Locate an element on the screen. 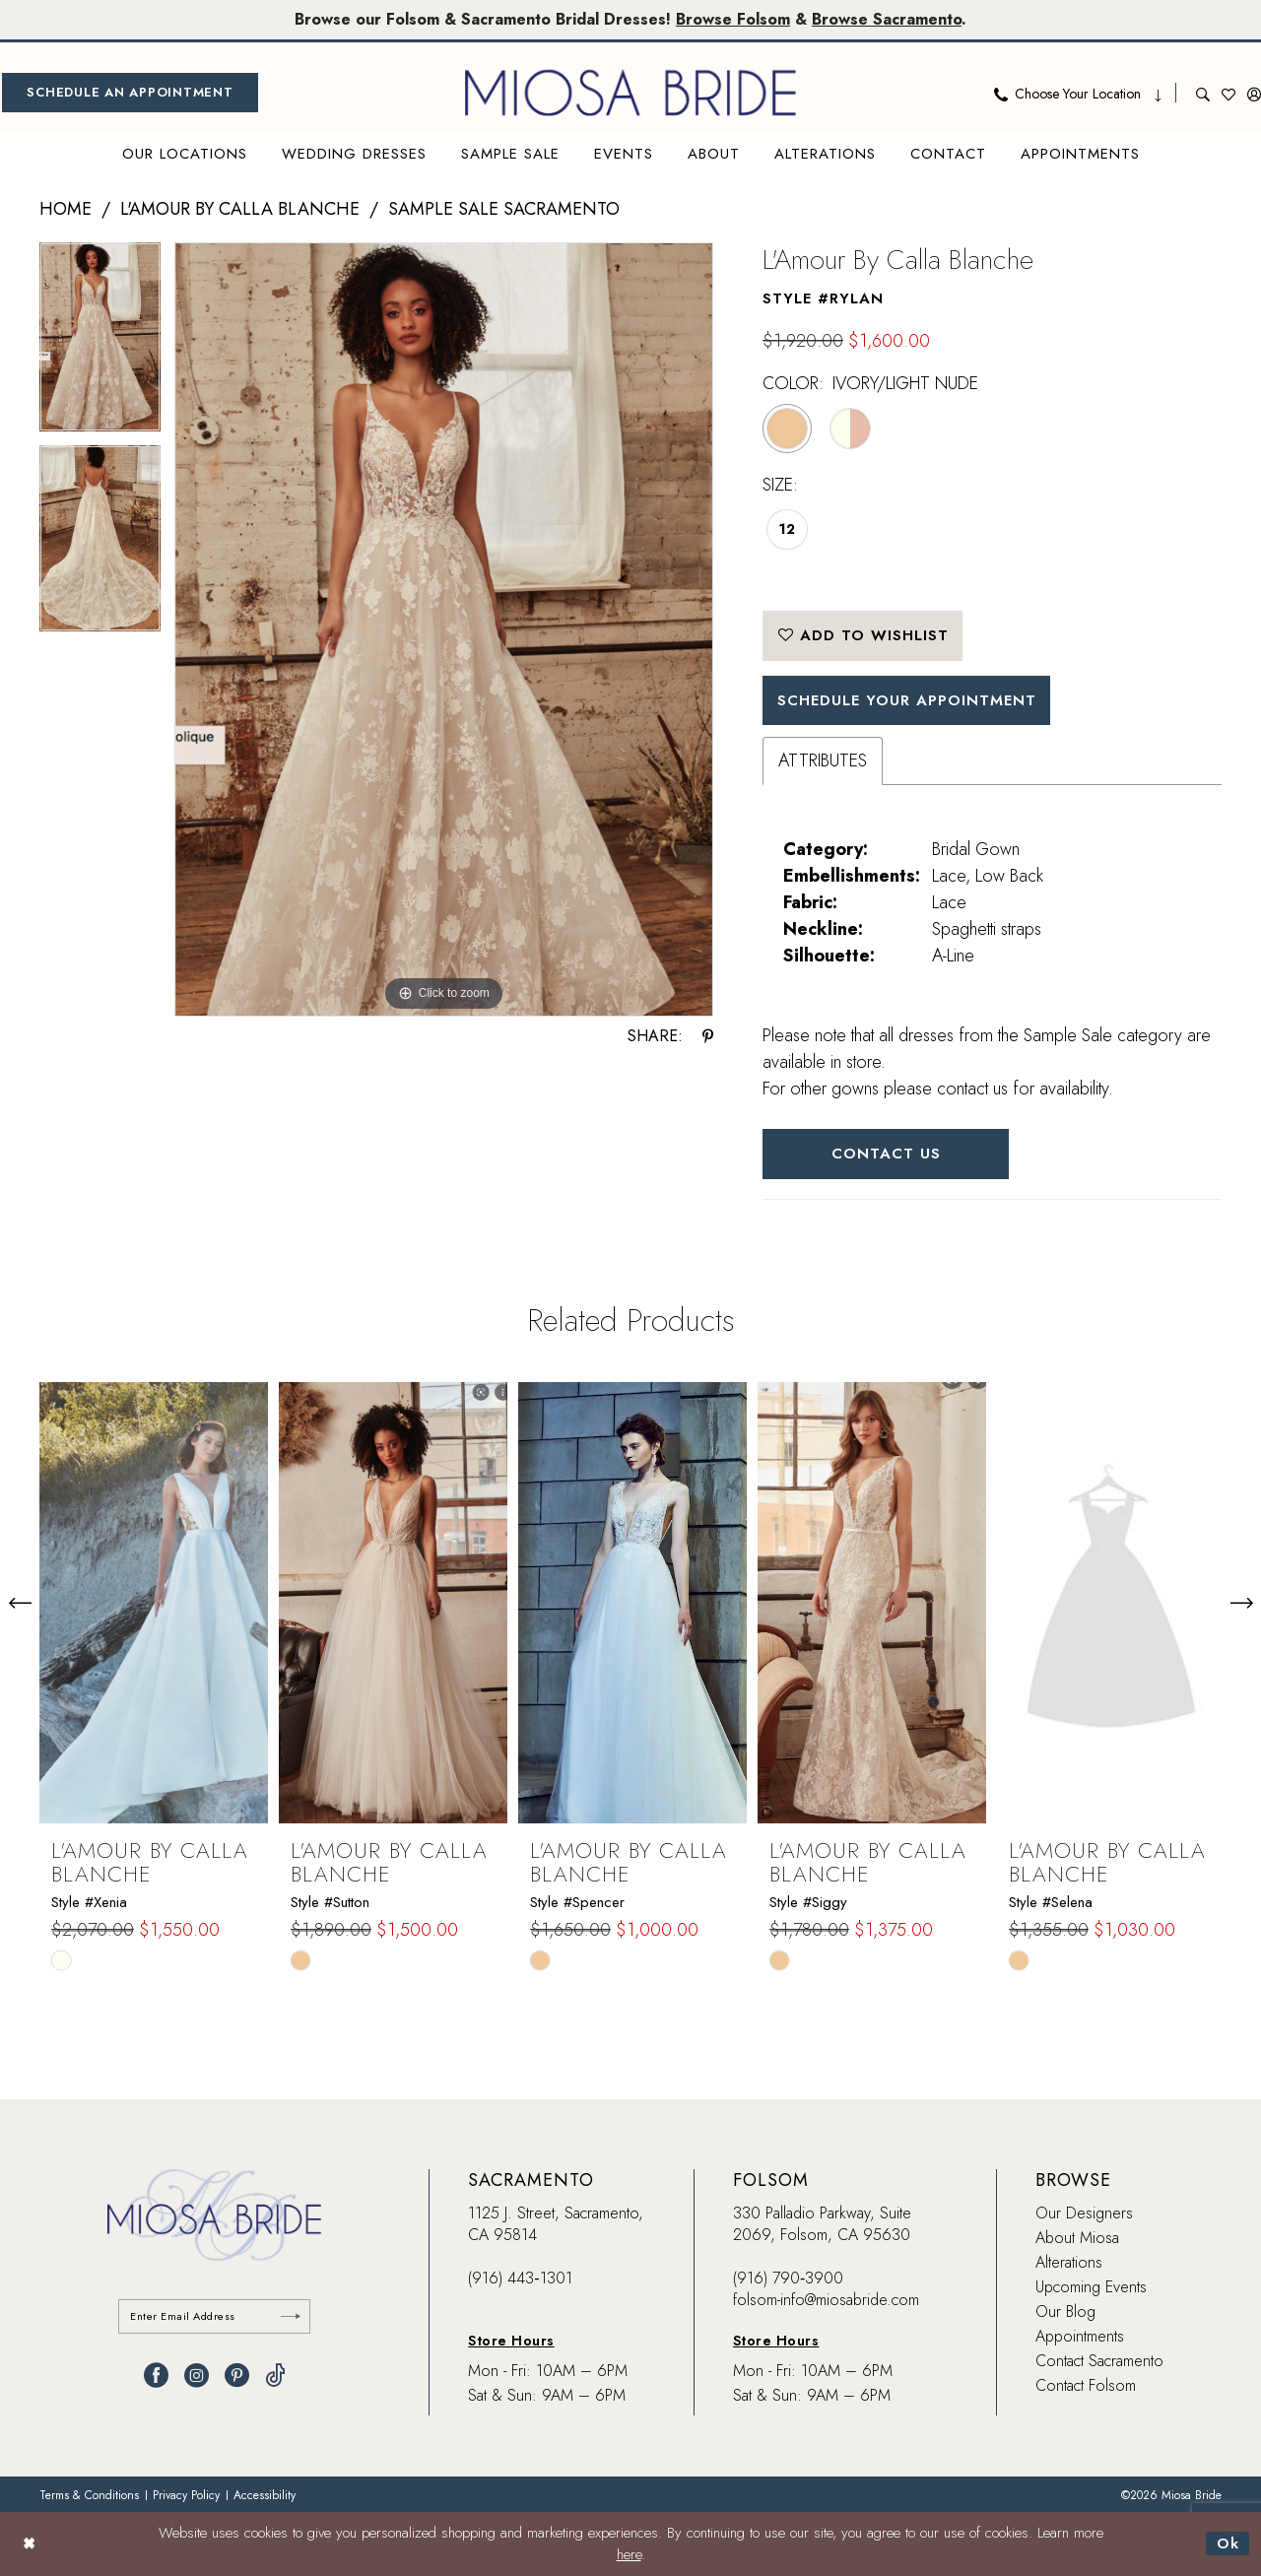 Image resolution: width=1261 pixels, height=2576 pixels. [Share using Pinterest - Opens in new tab] is located at coordinates (707, 1036).